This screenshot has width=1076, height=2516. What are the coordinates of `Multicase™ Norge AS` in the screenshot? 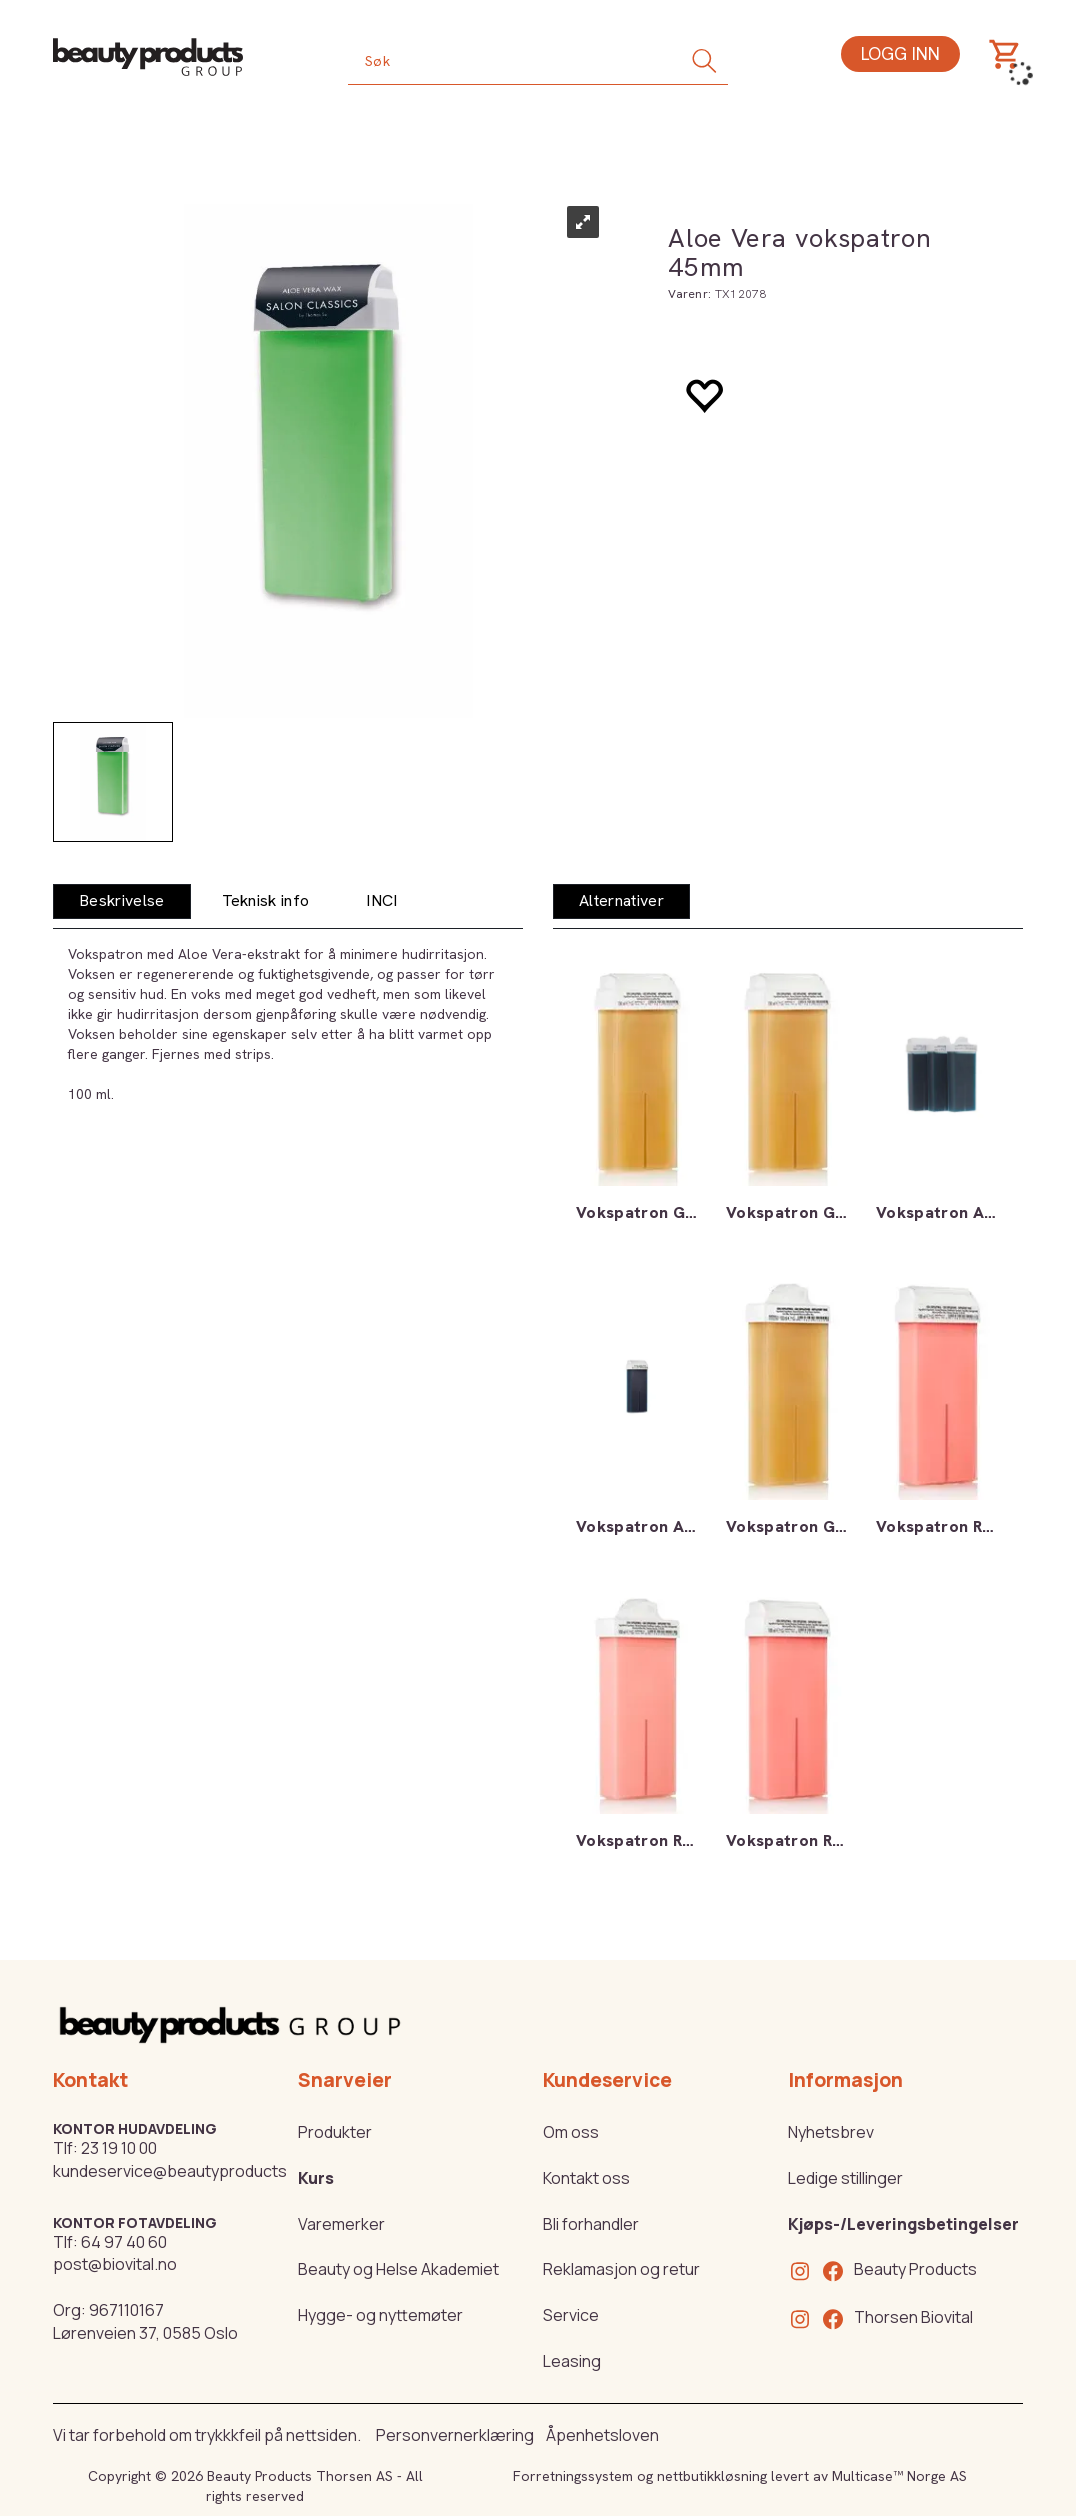 It's located at (899, 2476).